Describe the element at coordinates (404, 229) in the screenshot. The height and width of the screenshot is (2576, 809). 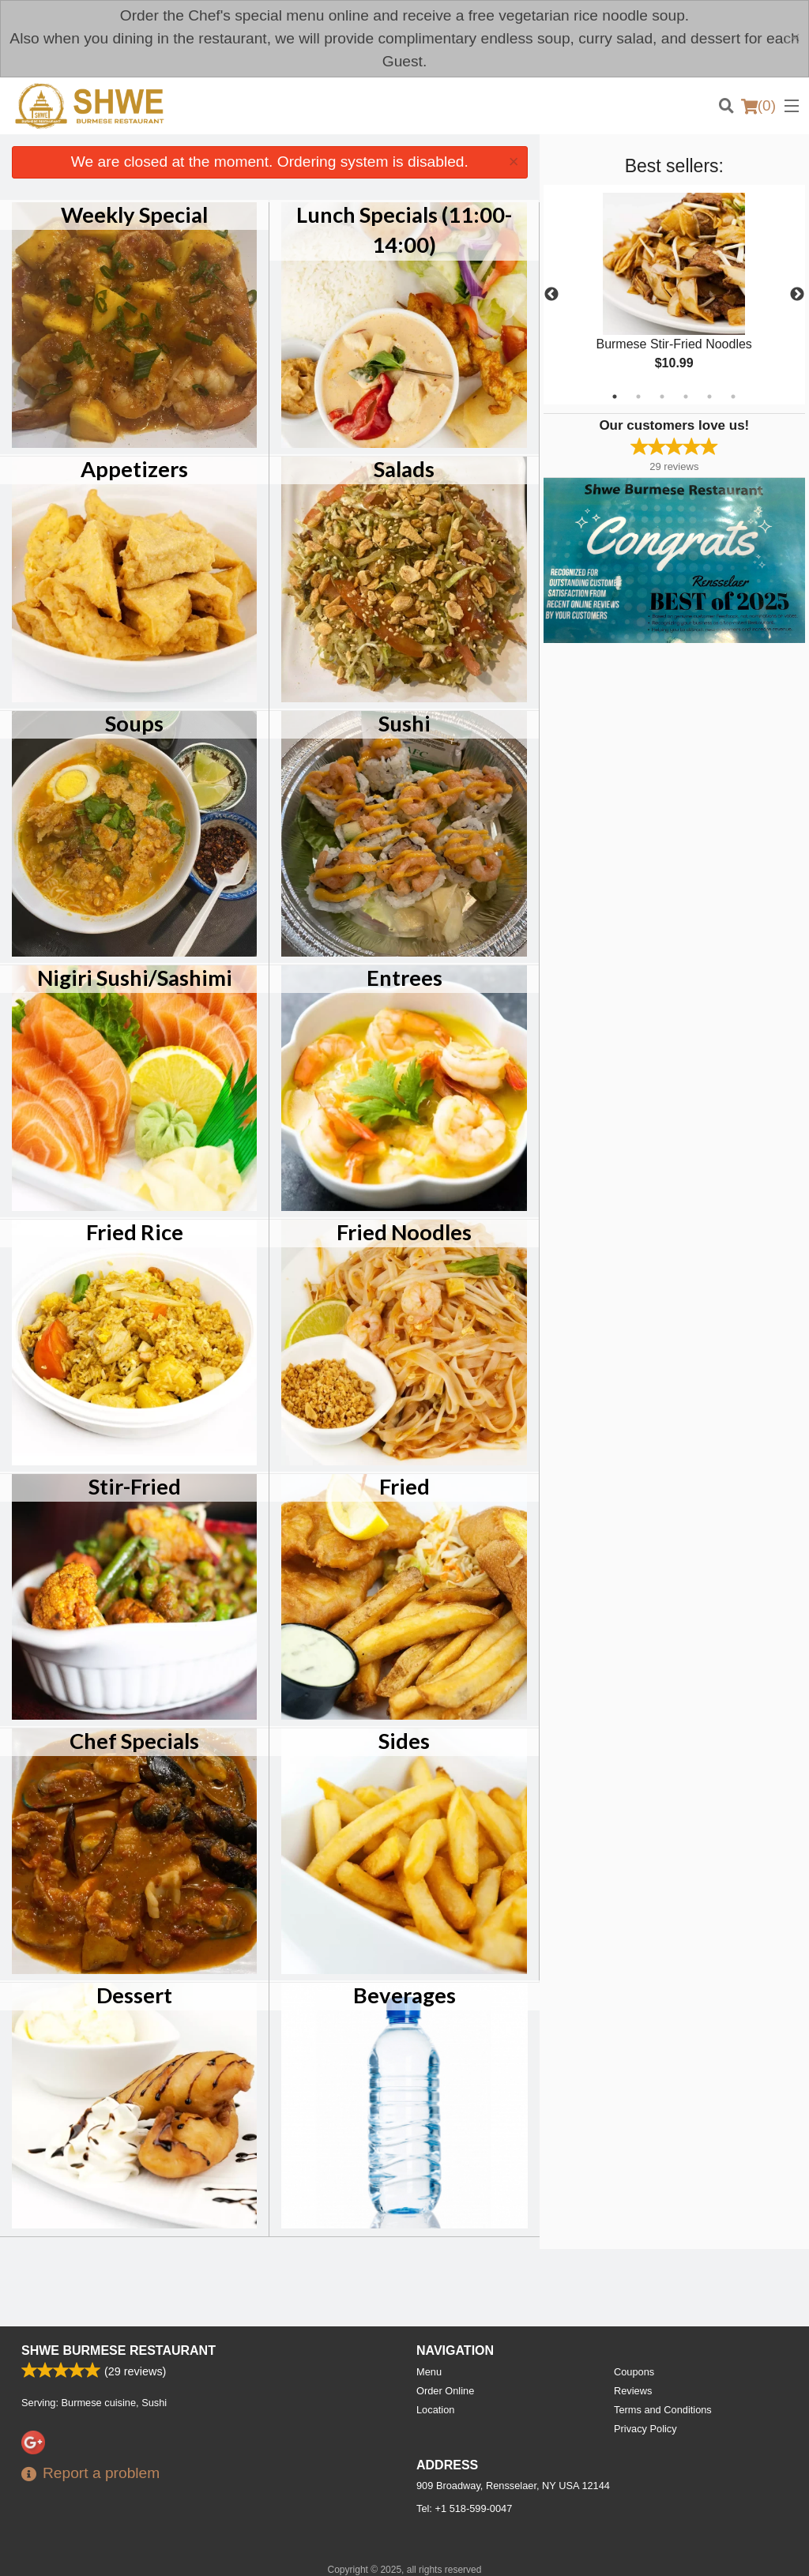
I see `Lunch Specials (11:00-14:00)` at that location.